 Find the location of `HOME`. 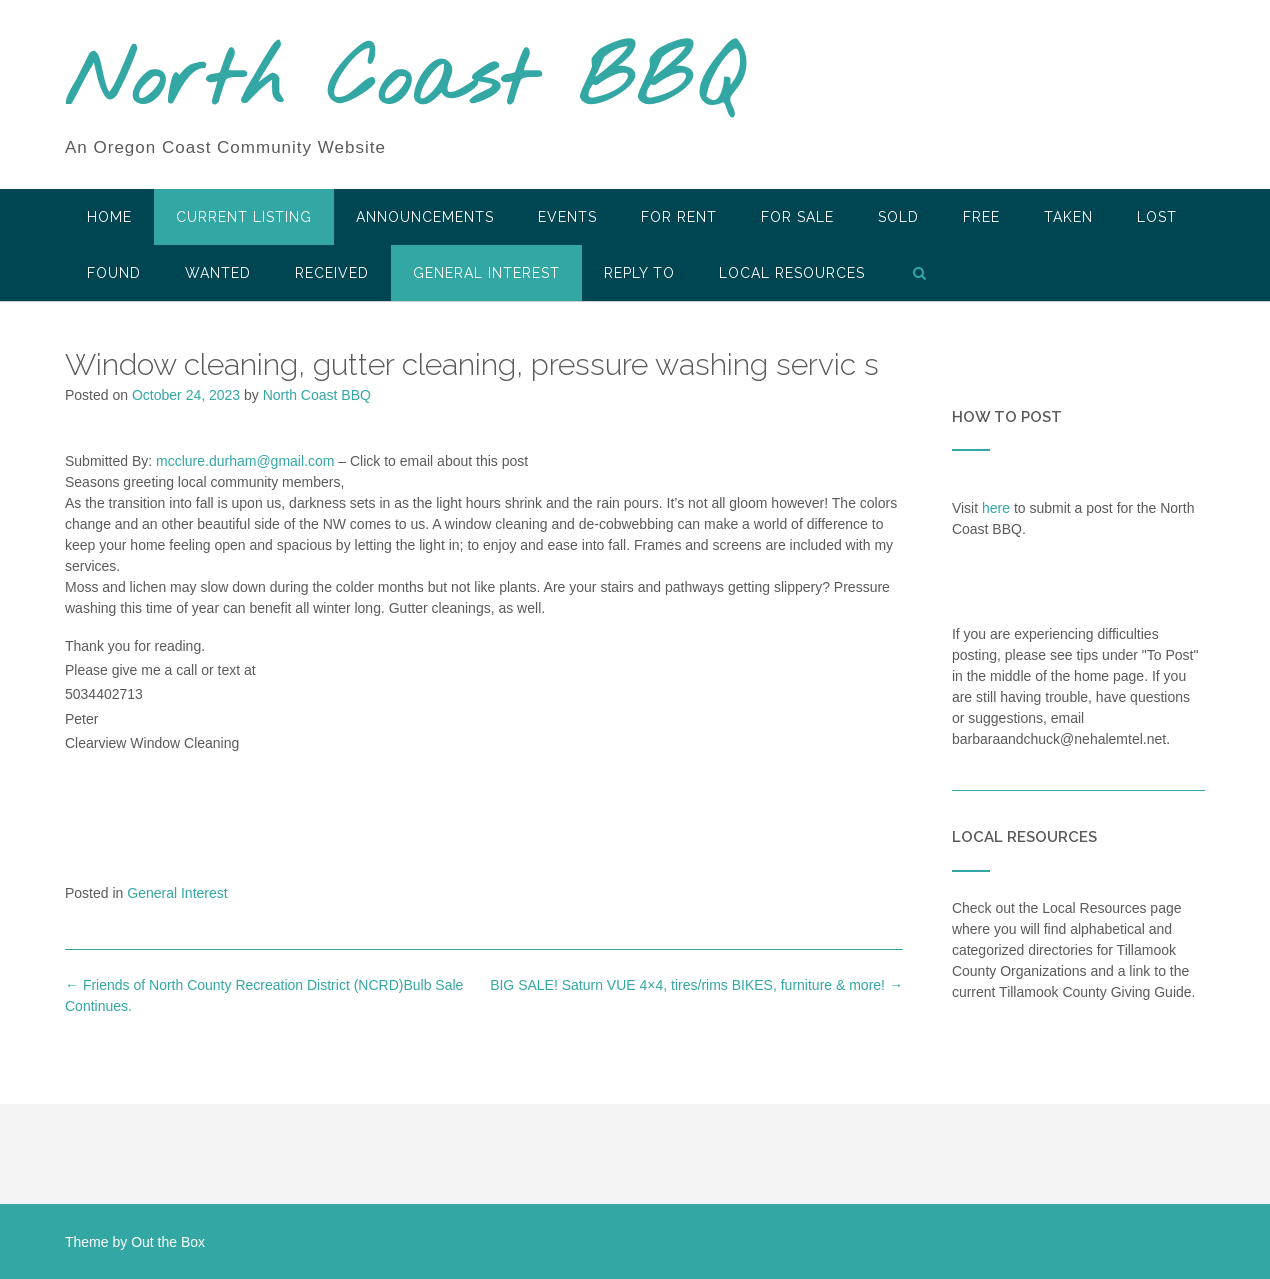

HOME is located at coordinates (109, 217).